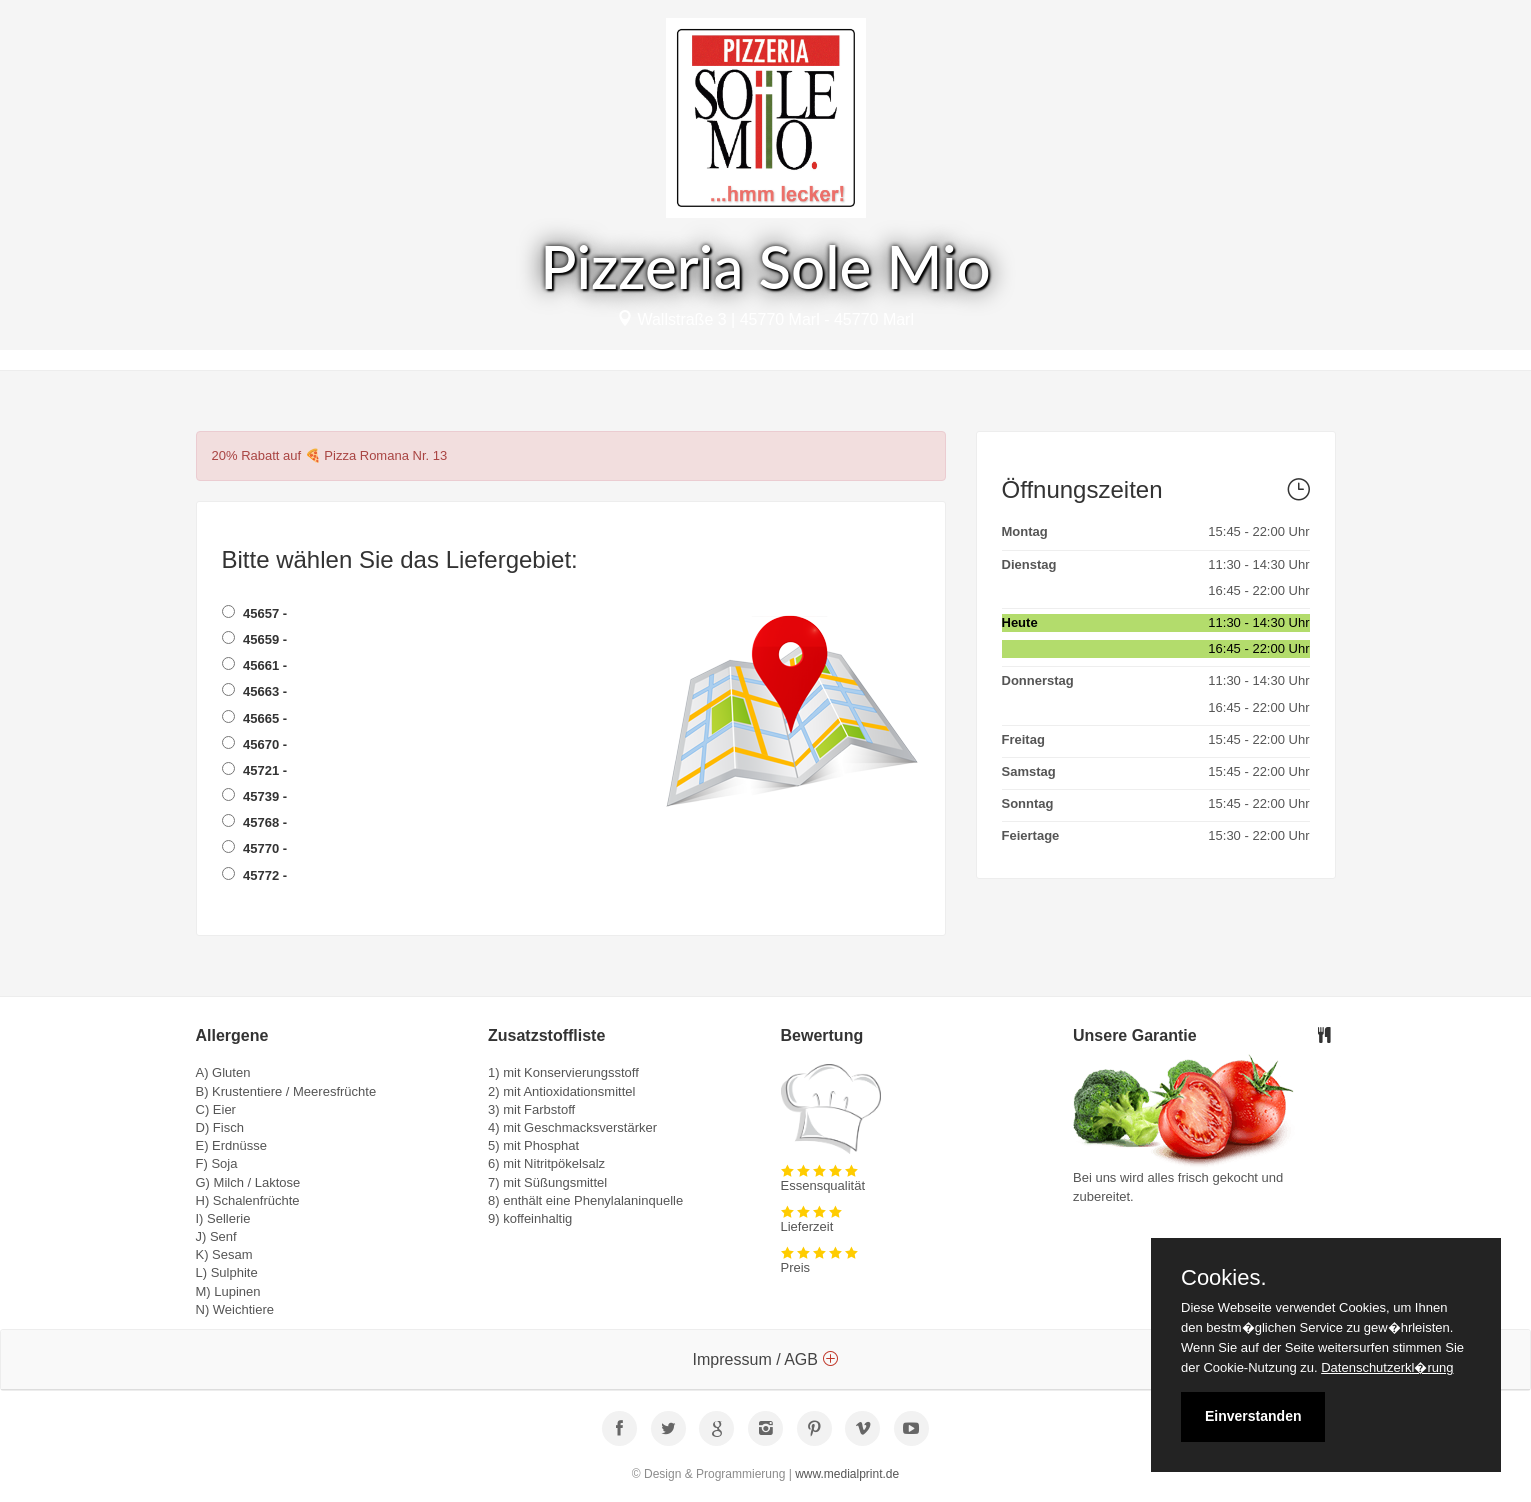 This screenshot has width=1531, height=1502. Describe the element at coordinates (255, 639) in the screenshot. I see `45659 -` at that location.